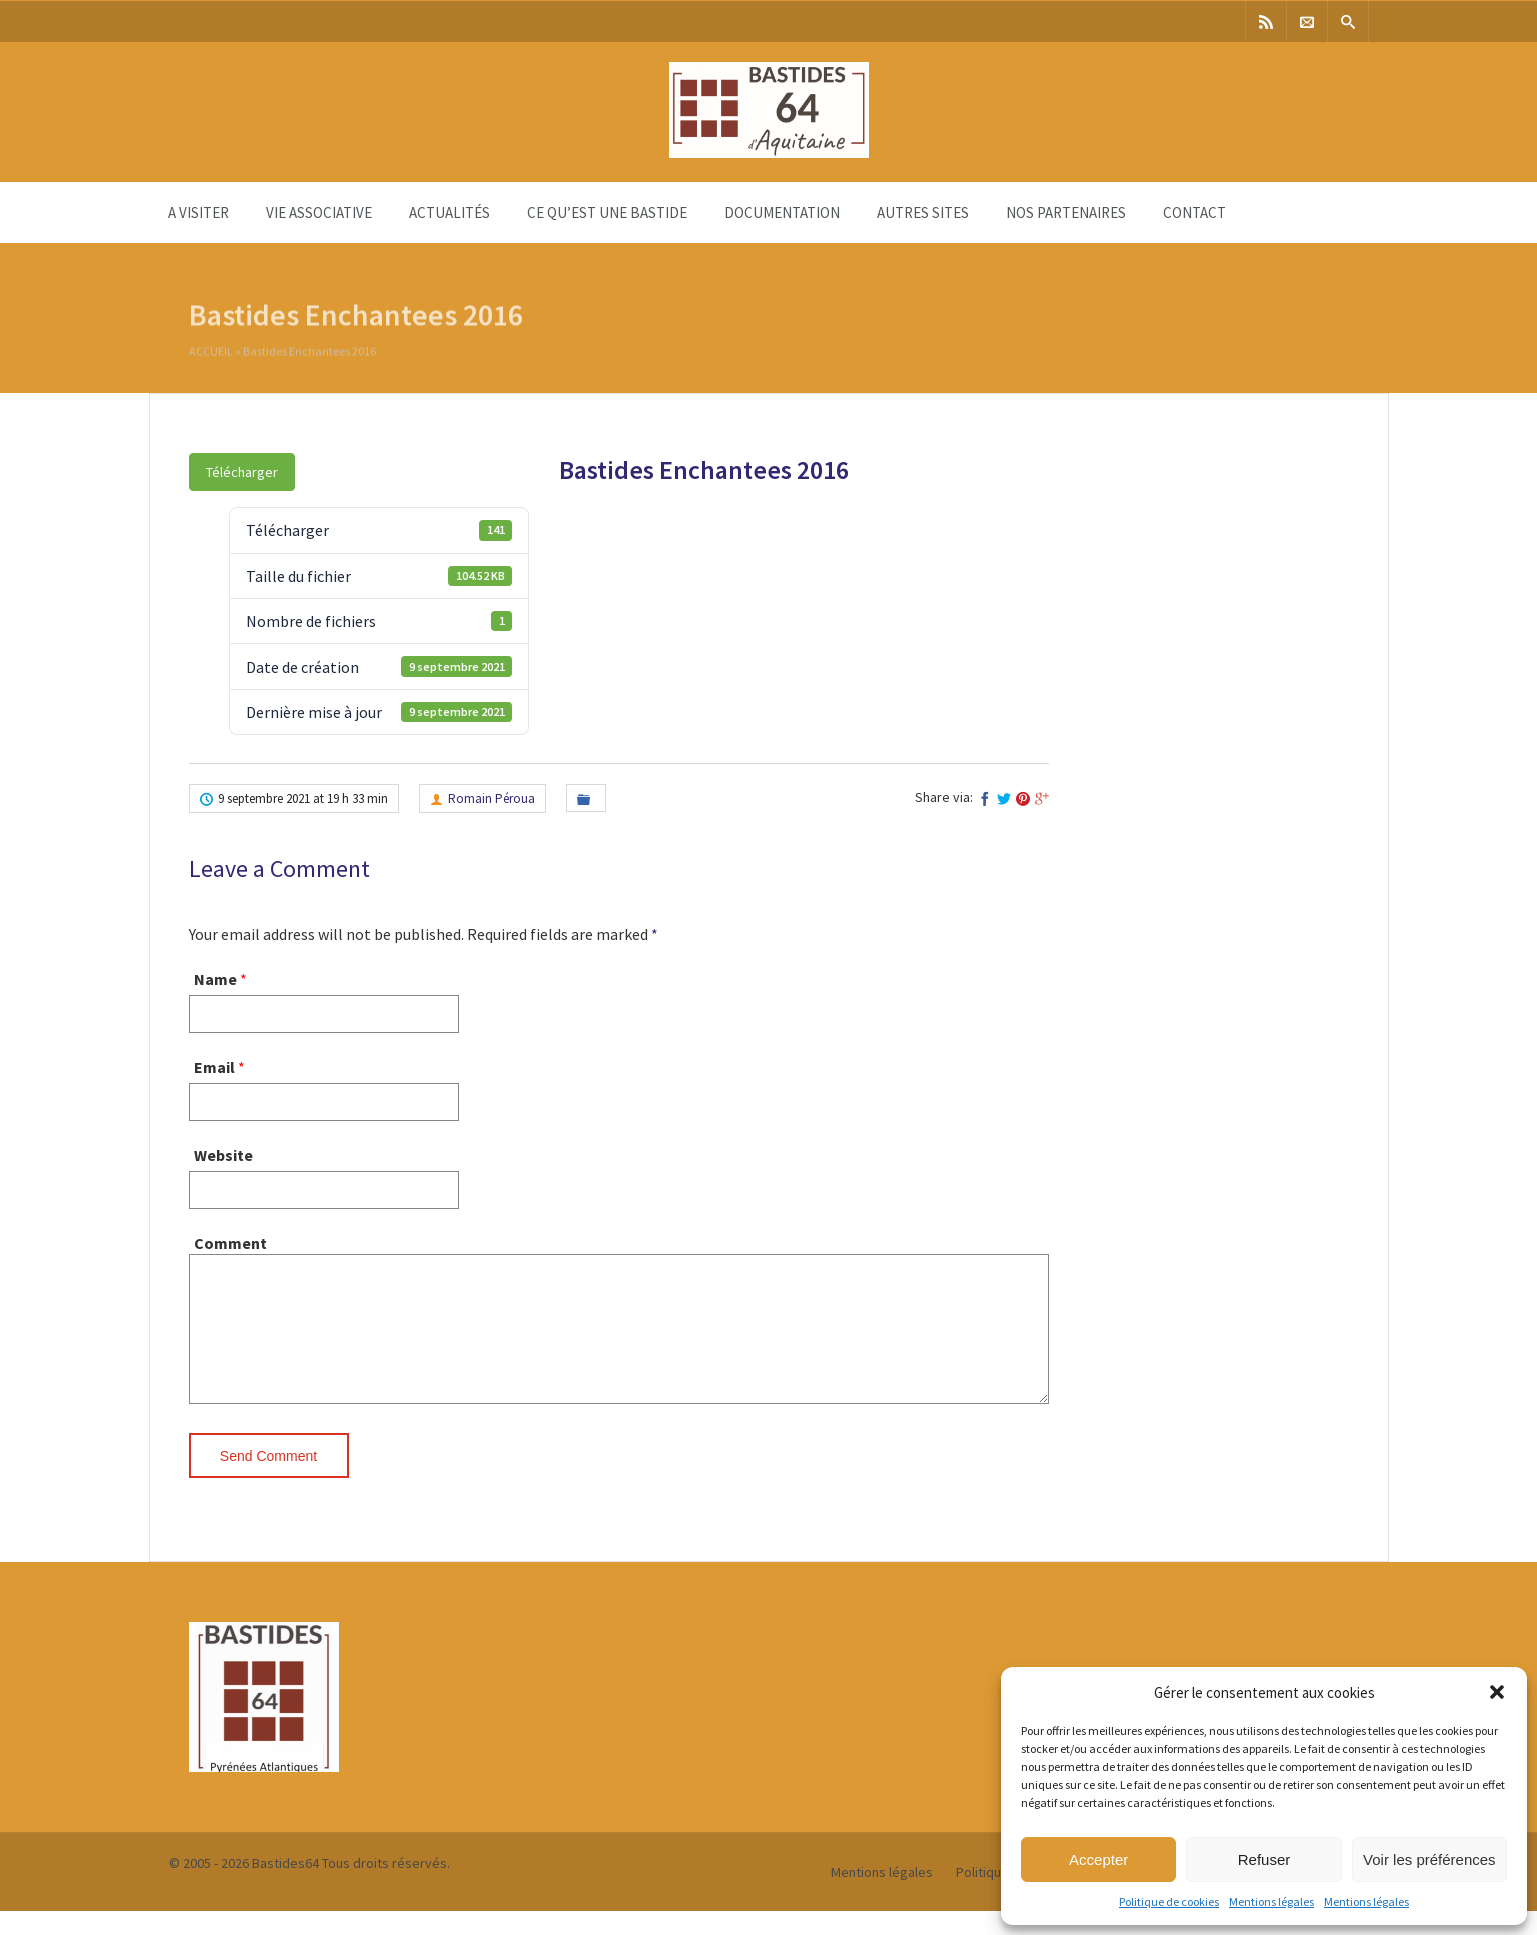  I want to click on Romain Péroua, so click(491, 798).